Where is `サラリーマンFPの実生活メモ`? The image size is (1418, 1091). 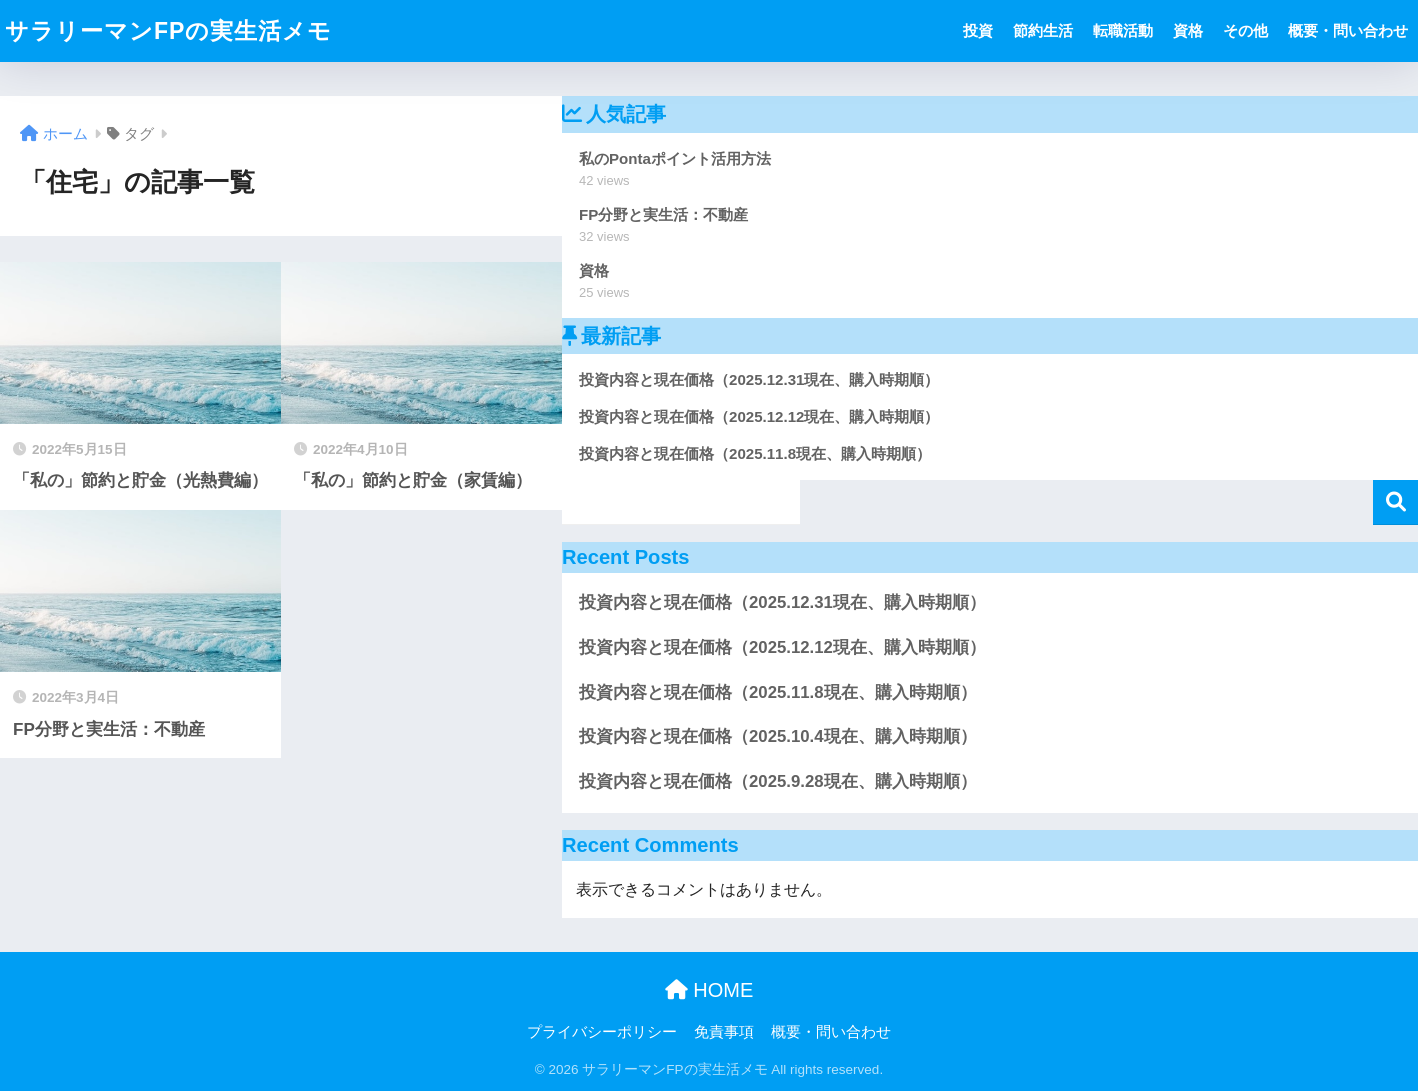 サラリーマンFPの実生活メモ is located at coordinates (168, 31).